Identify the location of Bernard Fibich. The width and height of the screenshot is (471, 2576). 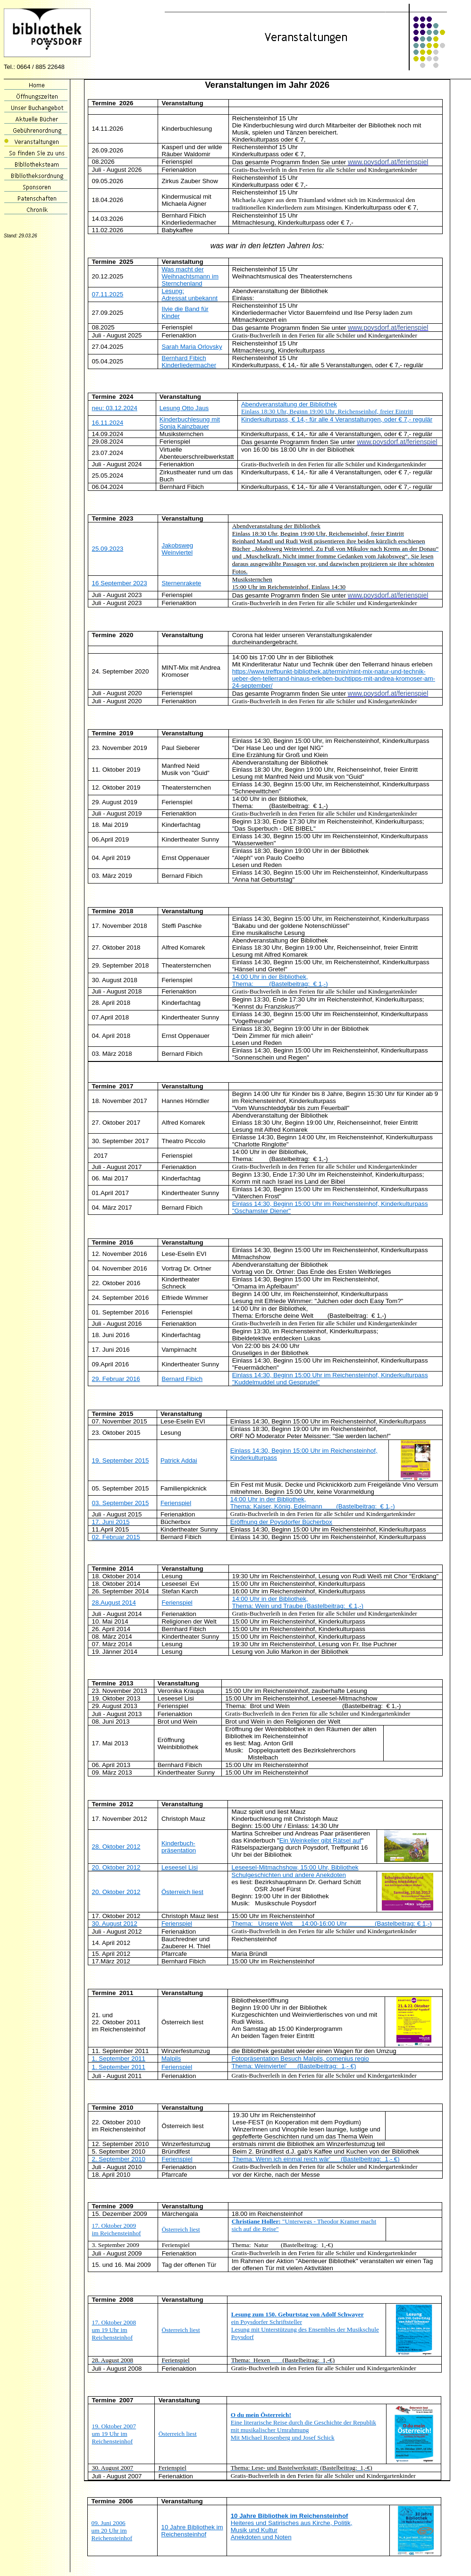
(182, 1378).